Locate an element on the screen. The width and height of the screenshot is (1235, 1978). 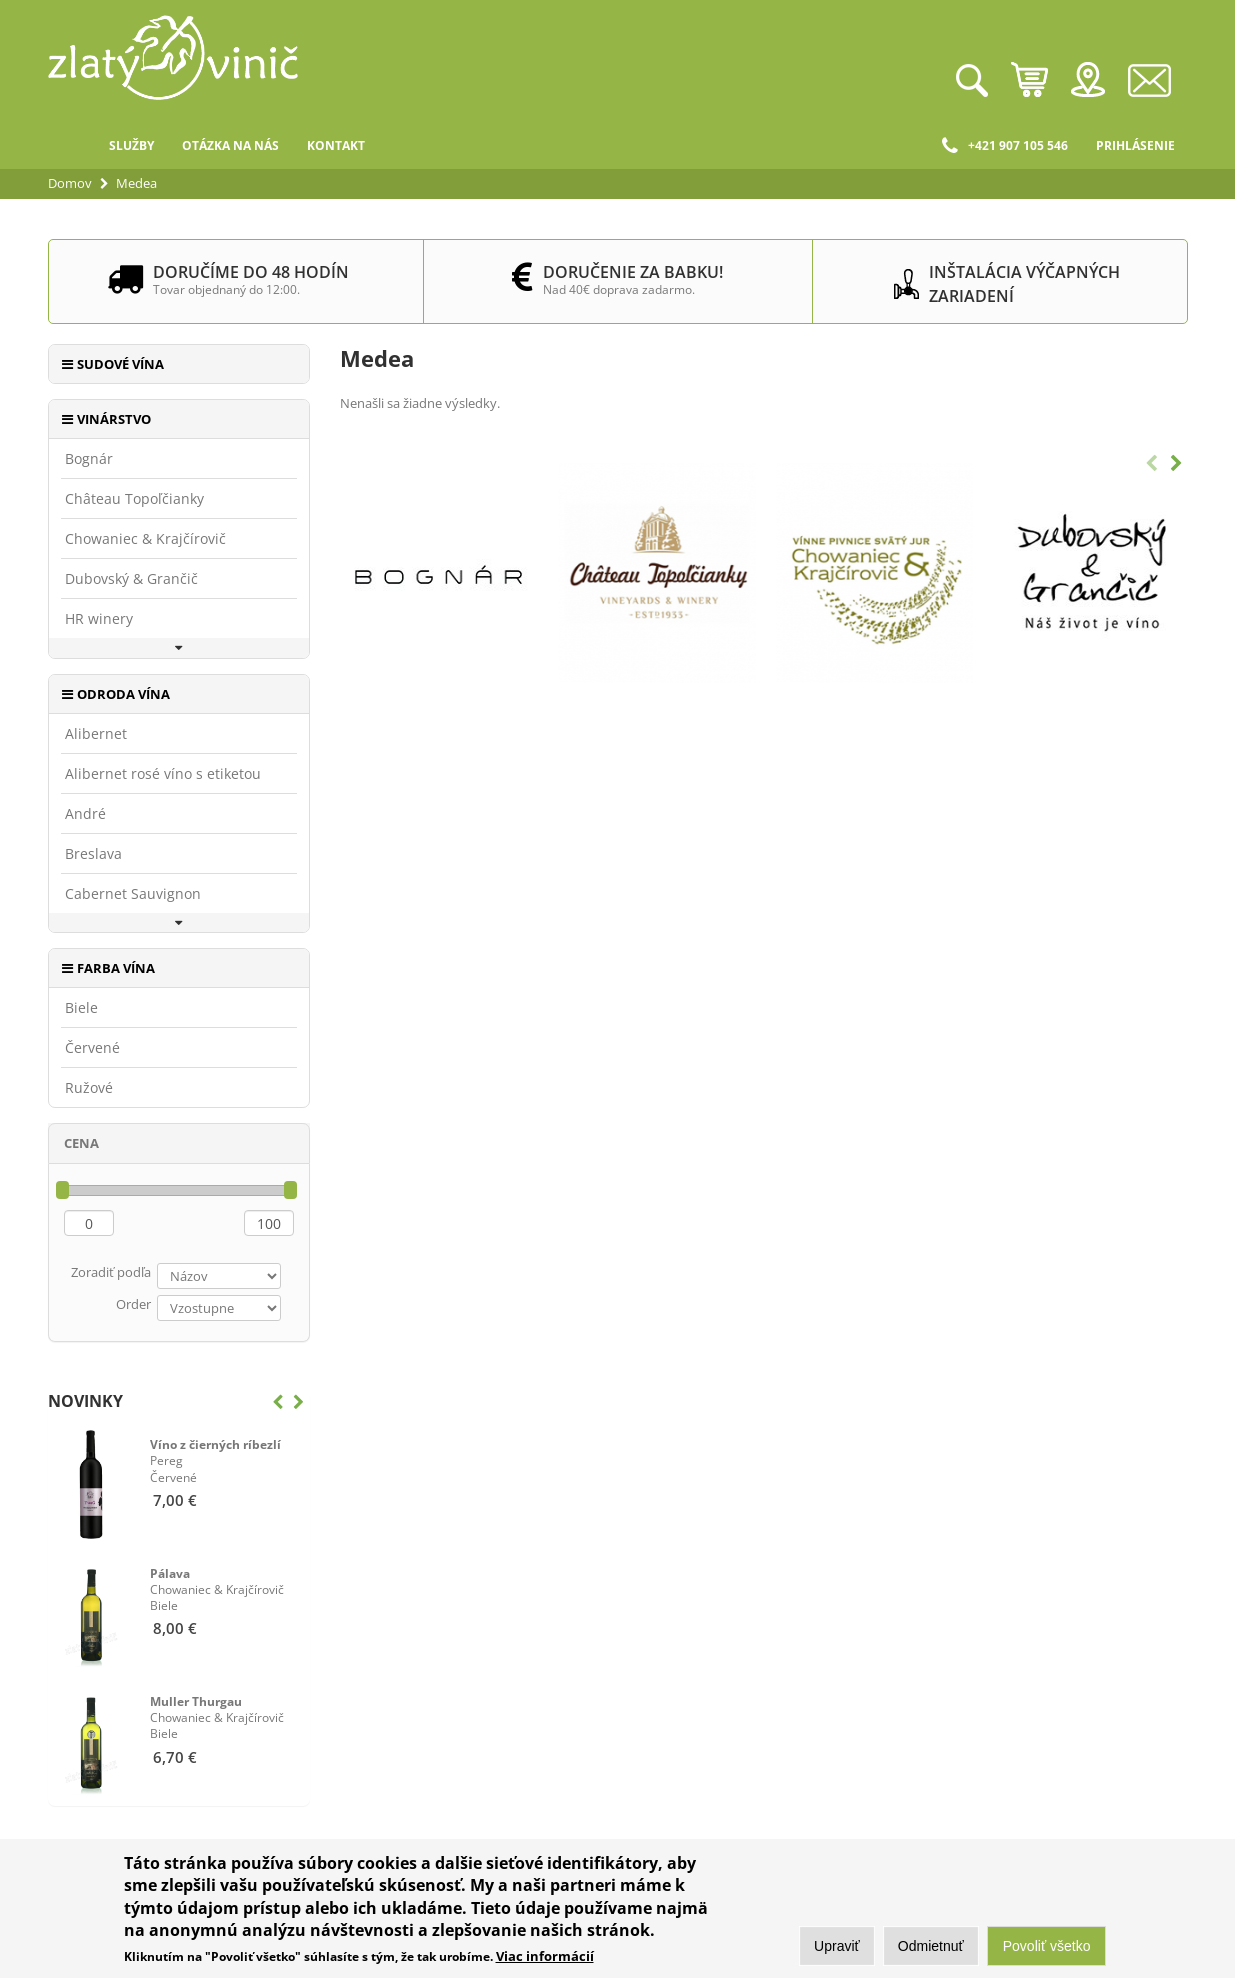
Červené is located at coordinates (92, 1048).